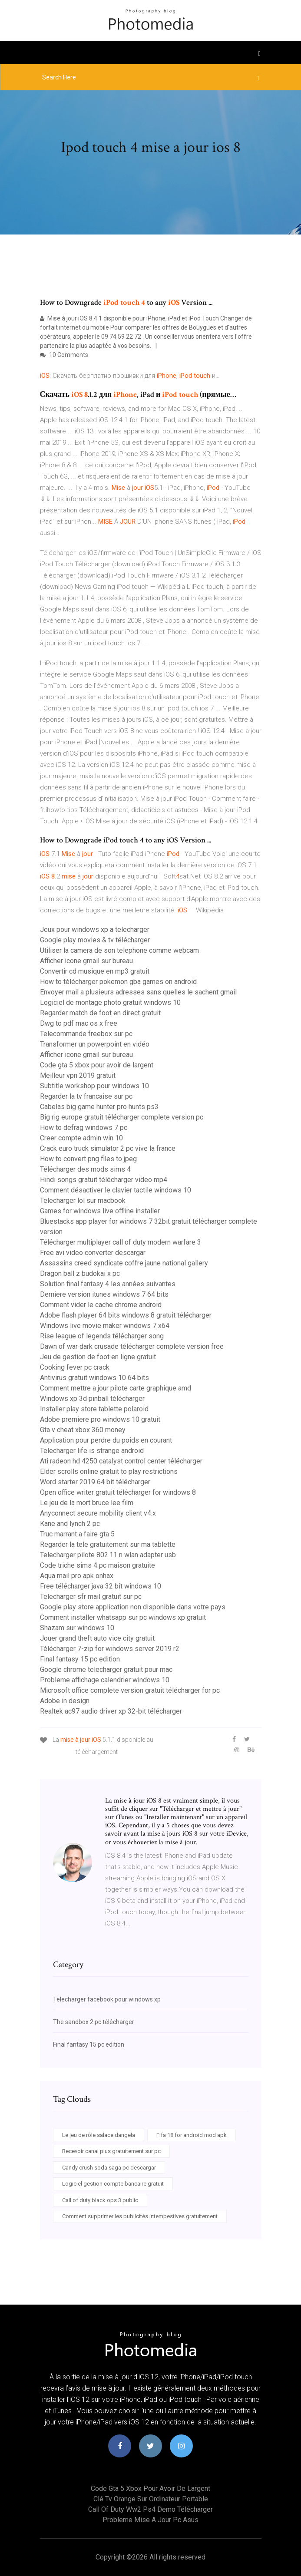 This screenshot has height=2576, width=301. Describe the element at coordinates (115, 1388) in the screenshot. I see `Comment mettre a jour pilote carte graphique amd` at that location.